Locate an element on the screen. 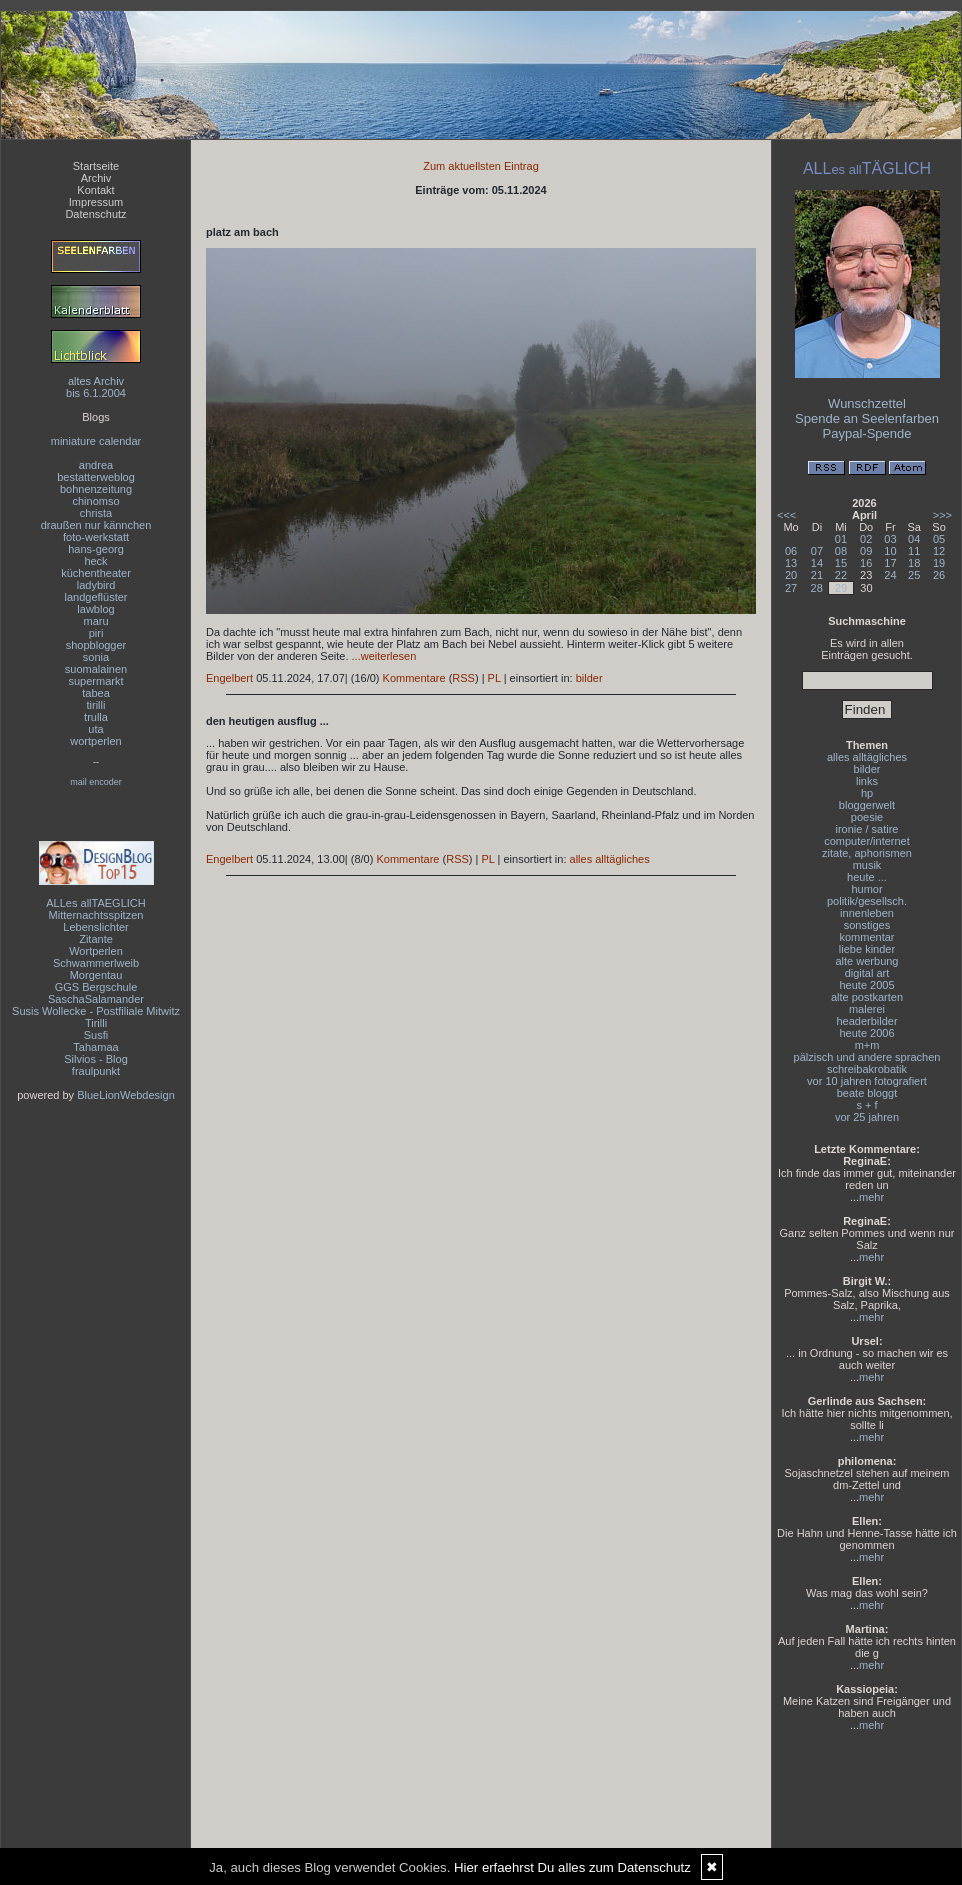  Wunschzettel is located at coordinates (867, 403).